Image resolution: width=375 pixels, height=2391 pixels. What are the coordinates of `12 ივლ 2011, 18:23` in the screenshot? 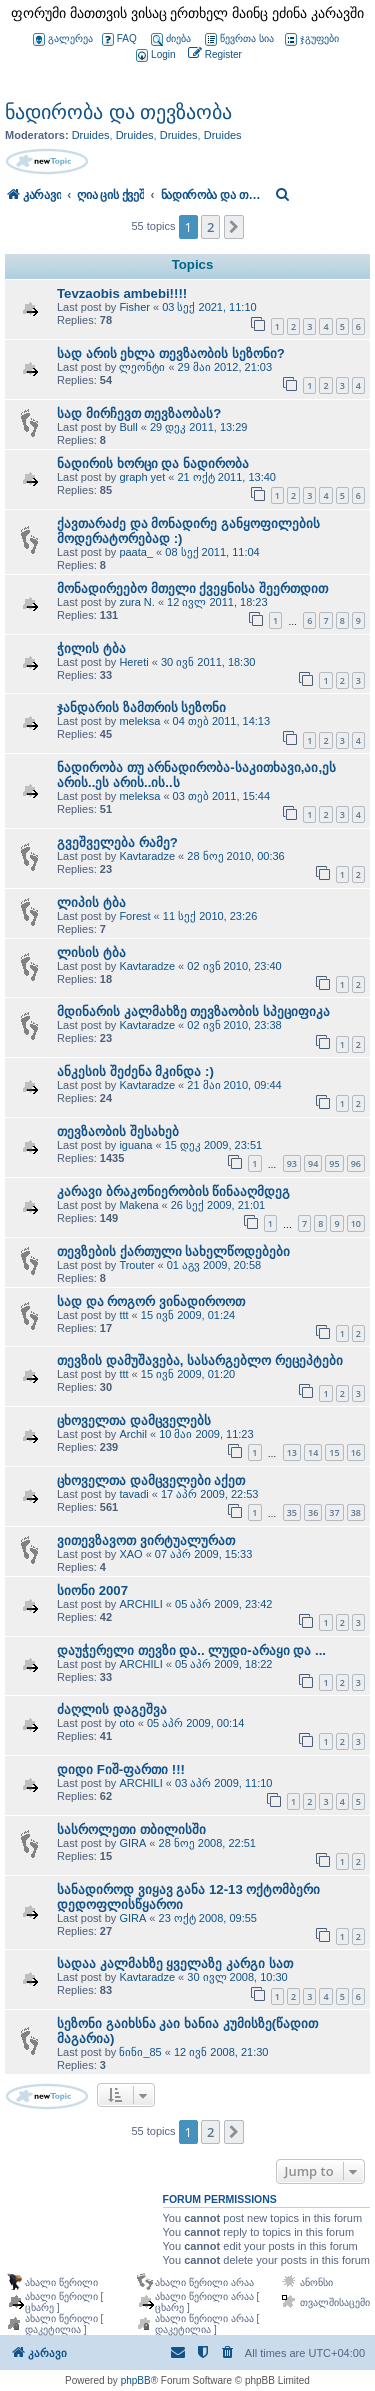 It's located at (217, 602).